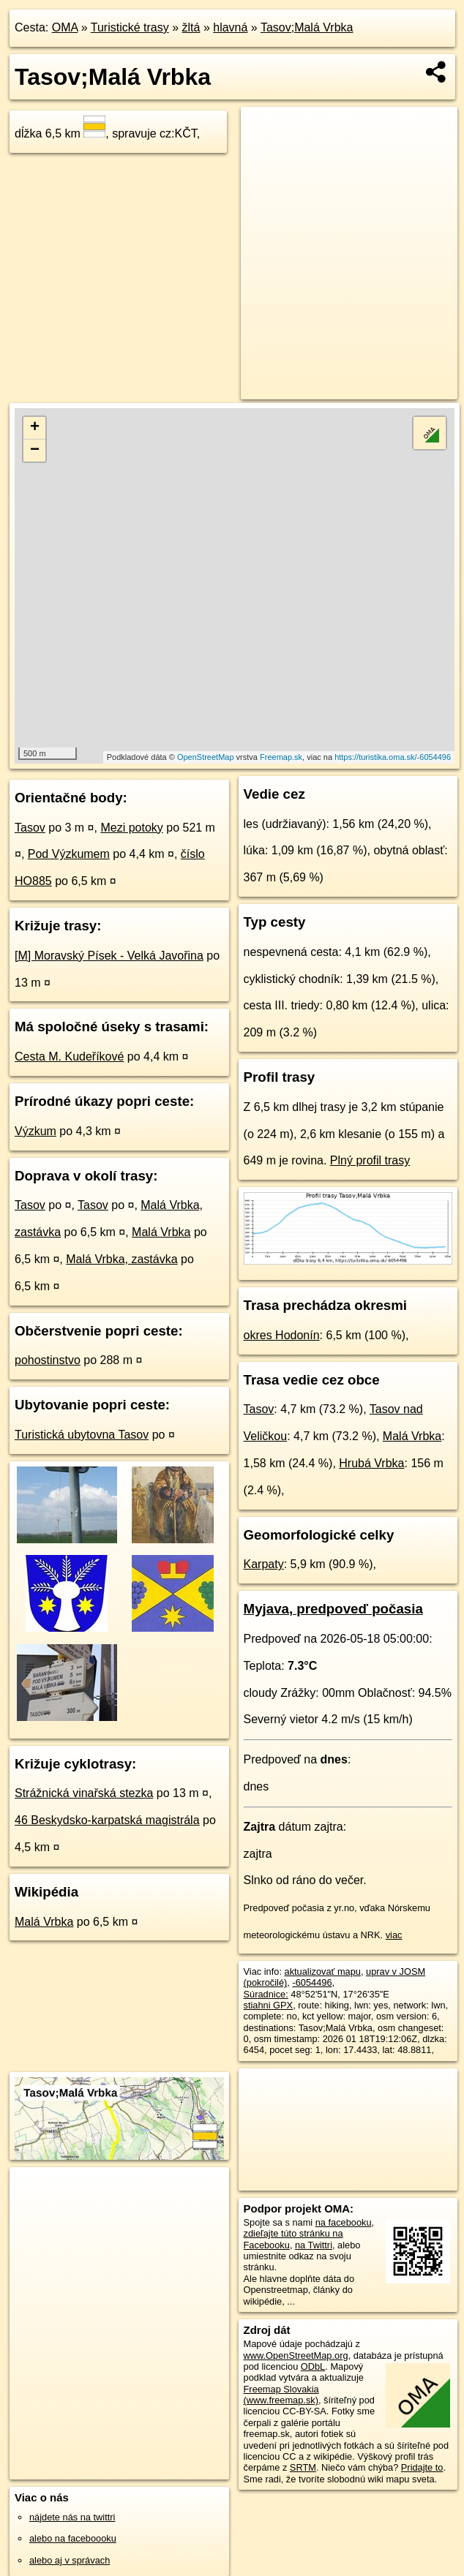 This screenshot has width=464, height=2576. What do you see at coordinates (161, 1232) in the screenshot?
I see `Malá Vrbka` at bounding box center [161, 1232].